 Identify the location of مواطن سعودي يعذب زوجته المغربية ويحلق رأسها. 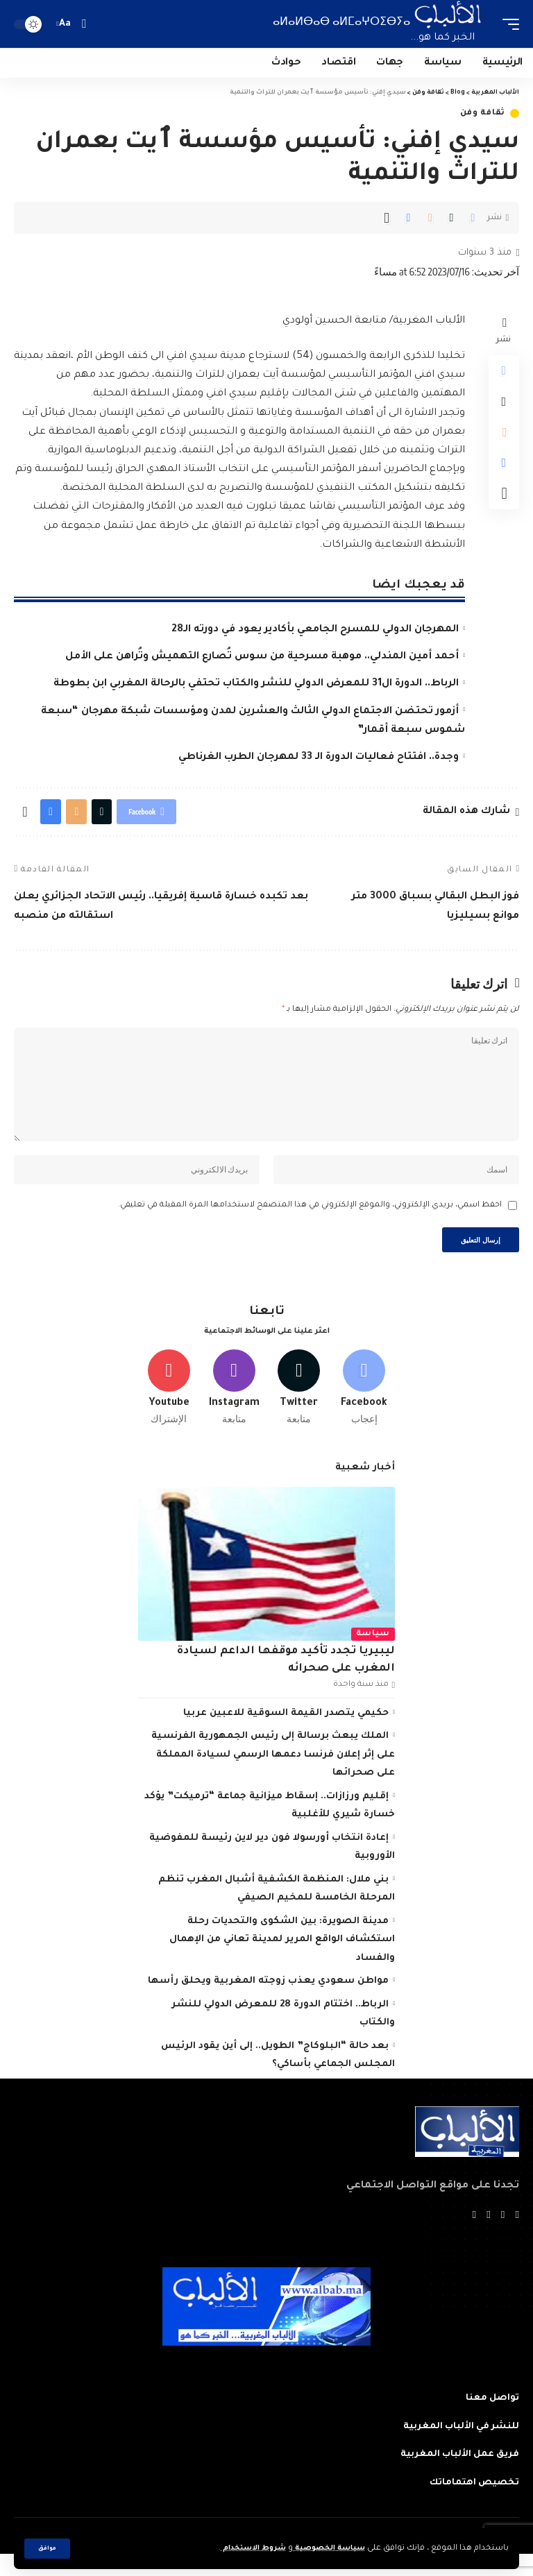
(268, 2002).